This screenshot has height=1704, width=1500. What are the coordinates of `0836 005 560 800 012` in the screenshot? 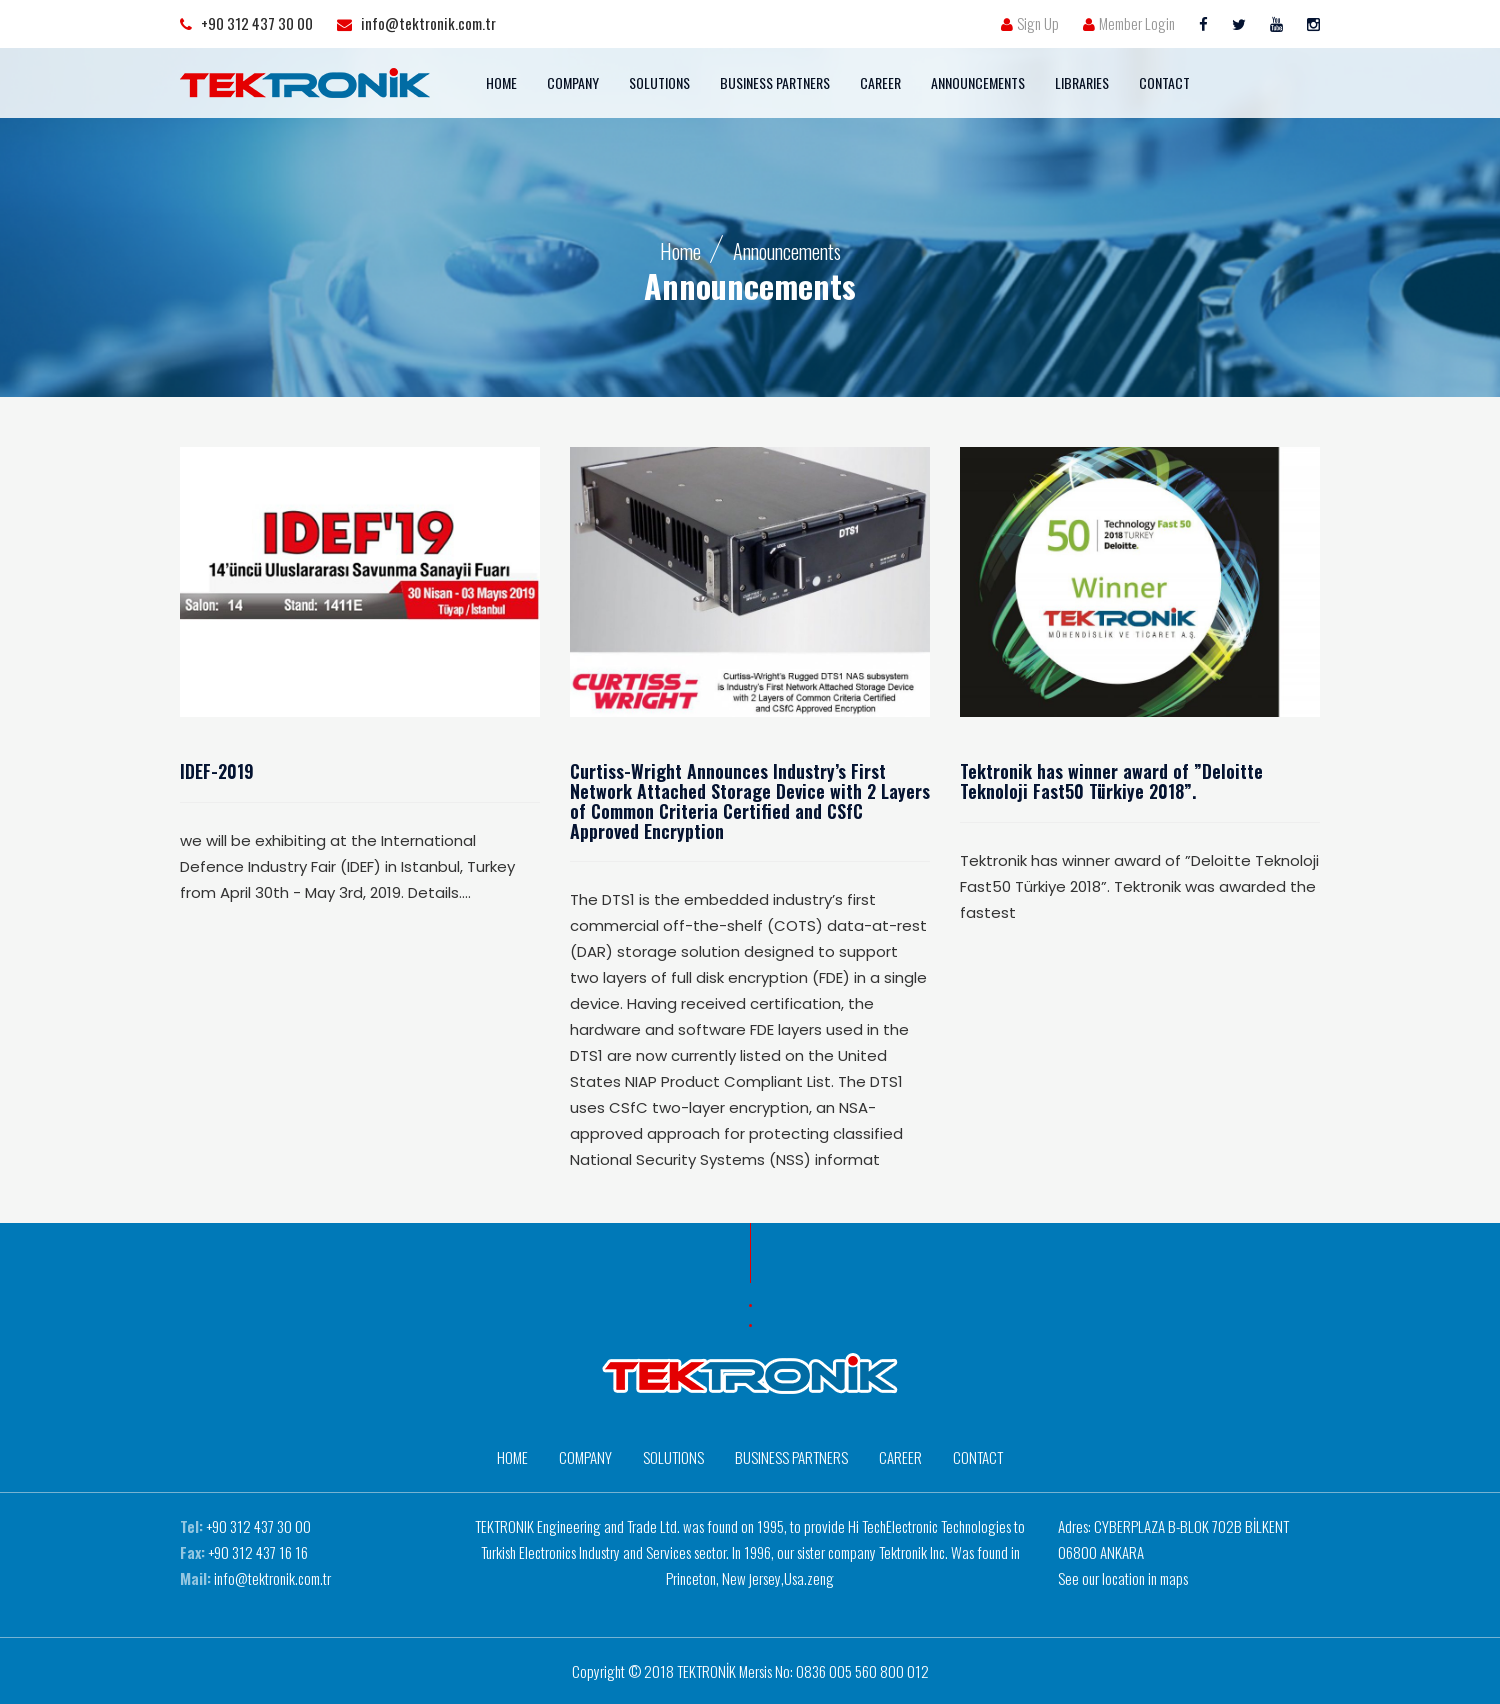 It's located at (862, 1671).